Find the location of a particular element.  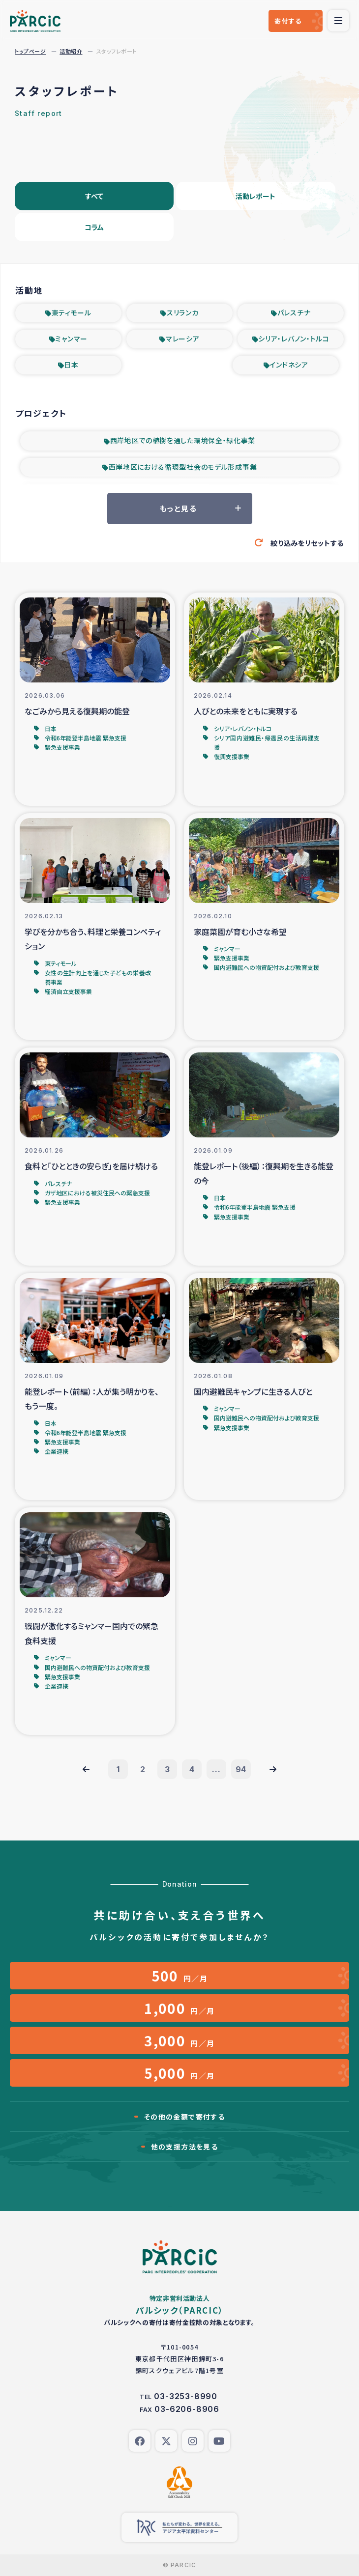

... is located at coordinates (216, 1769).